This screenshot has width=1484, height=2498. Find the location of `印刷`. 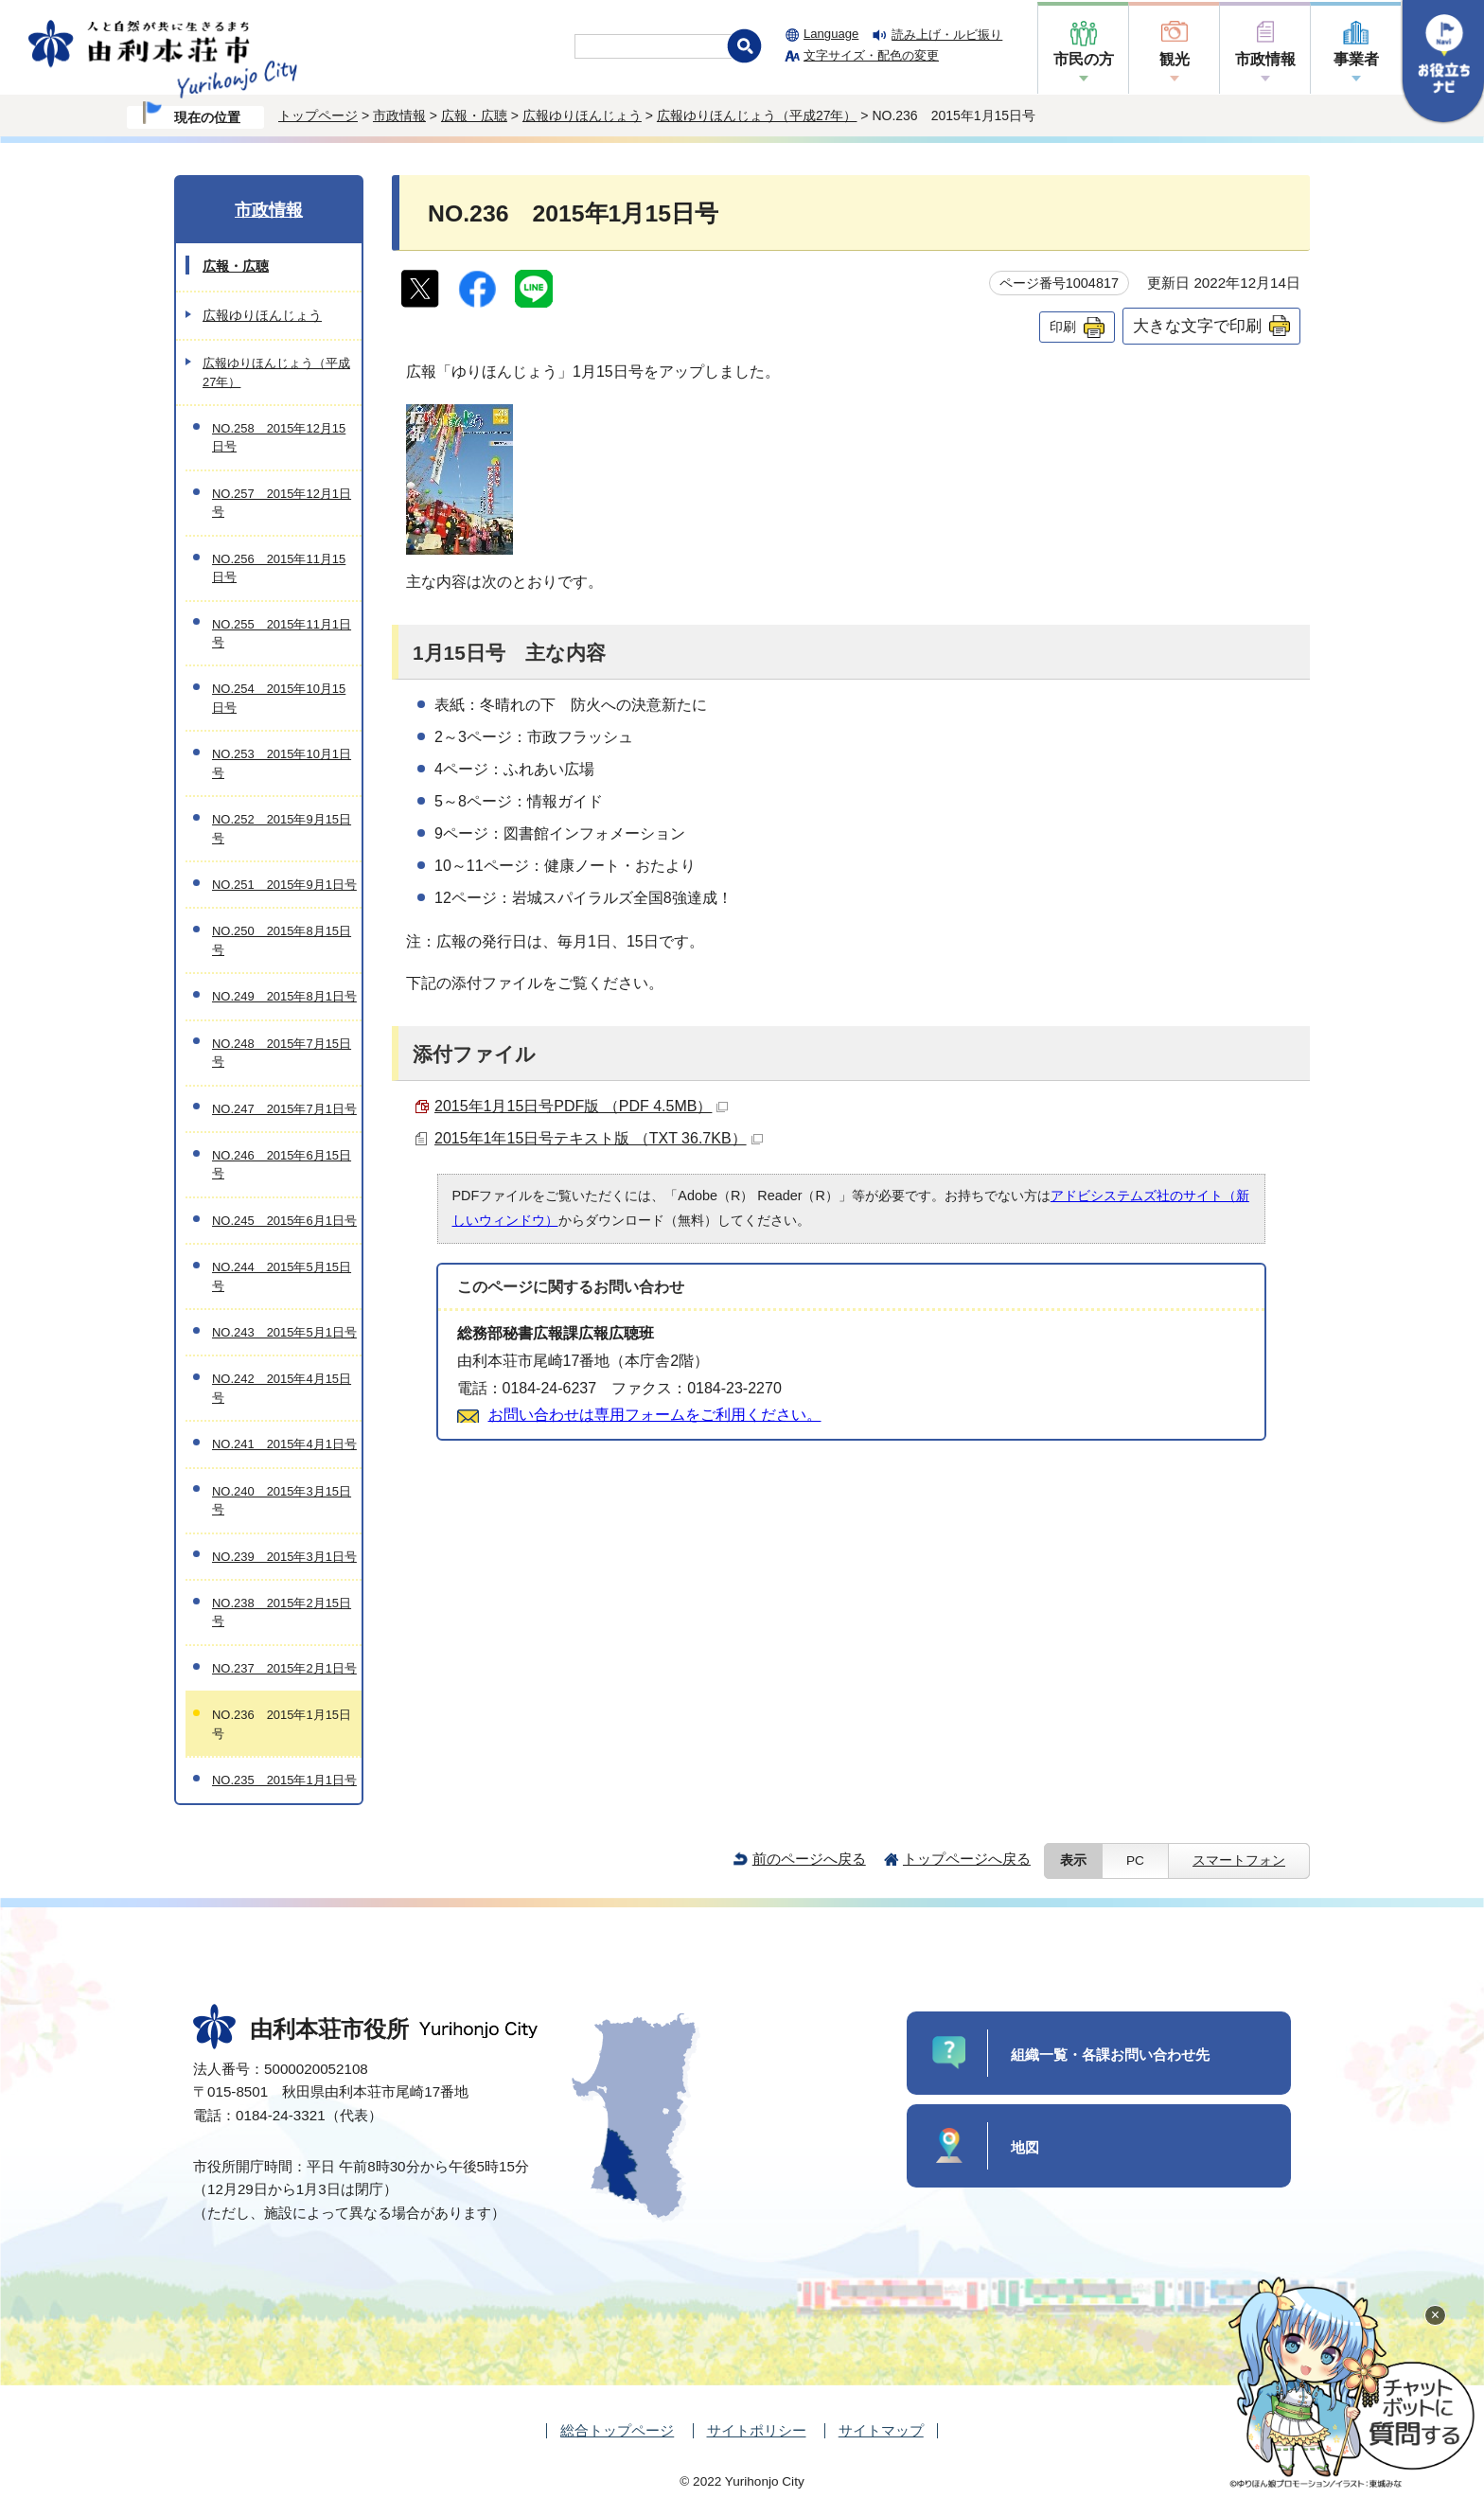

印刷 is located at coordinates (1063, 326).